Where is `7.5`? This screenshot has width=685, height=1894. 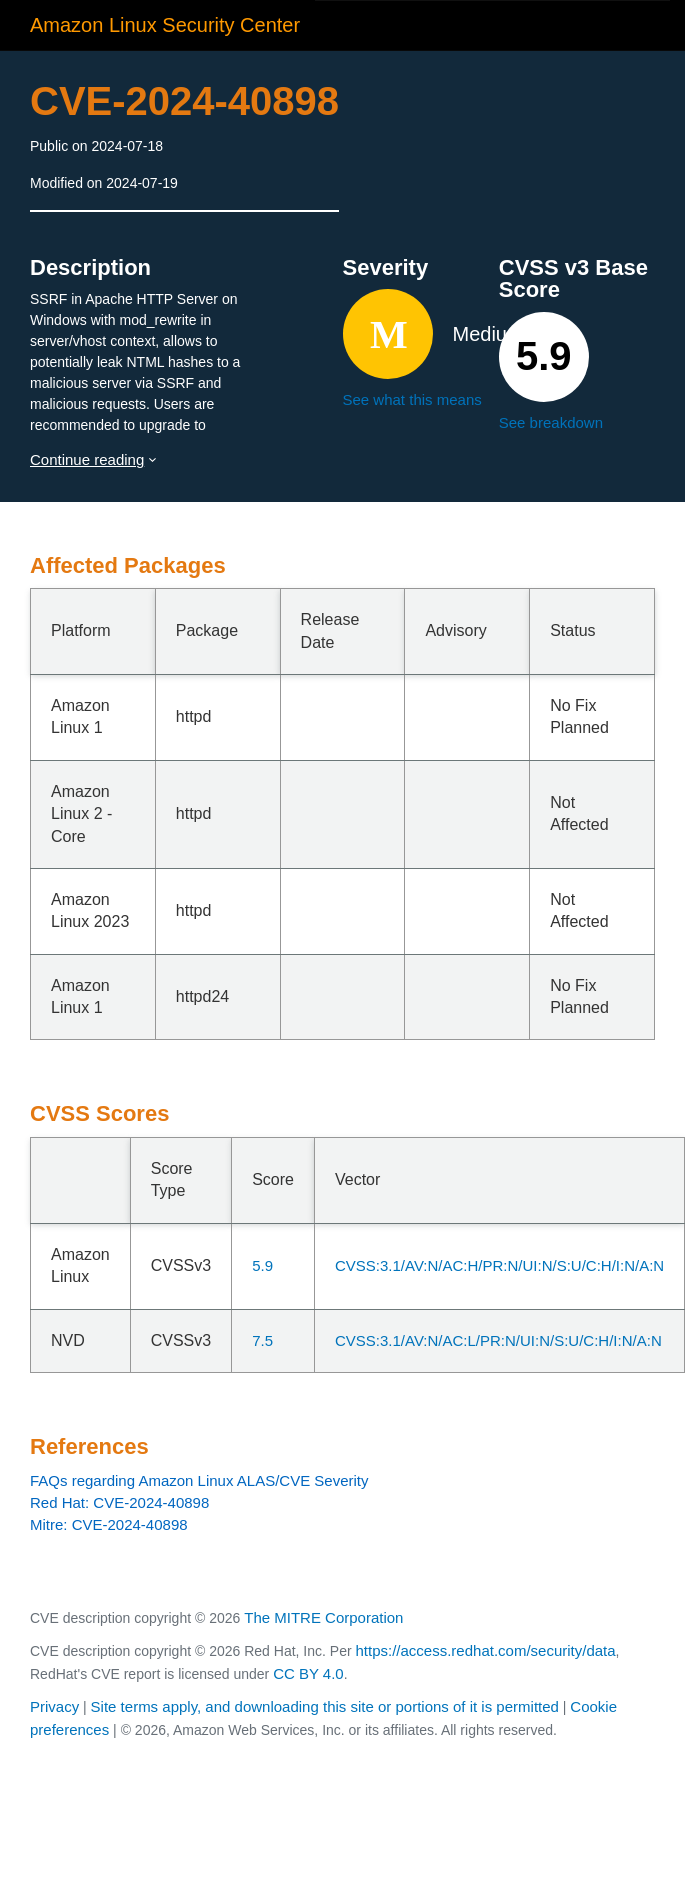
7.5 is located at coordinates (262, 1340).